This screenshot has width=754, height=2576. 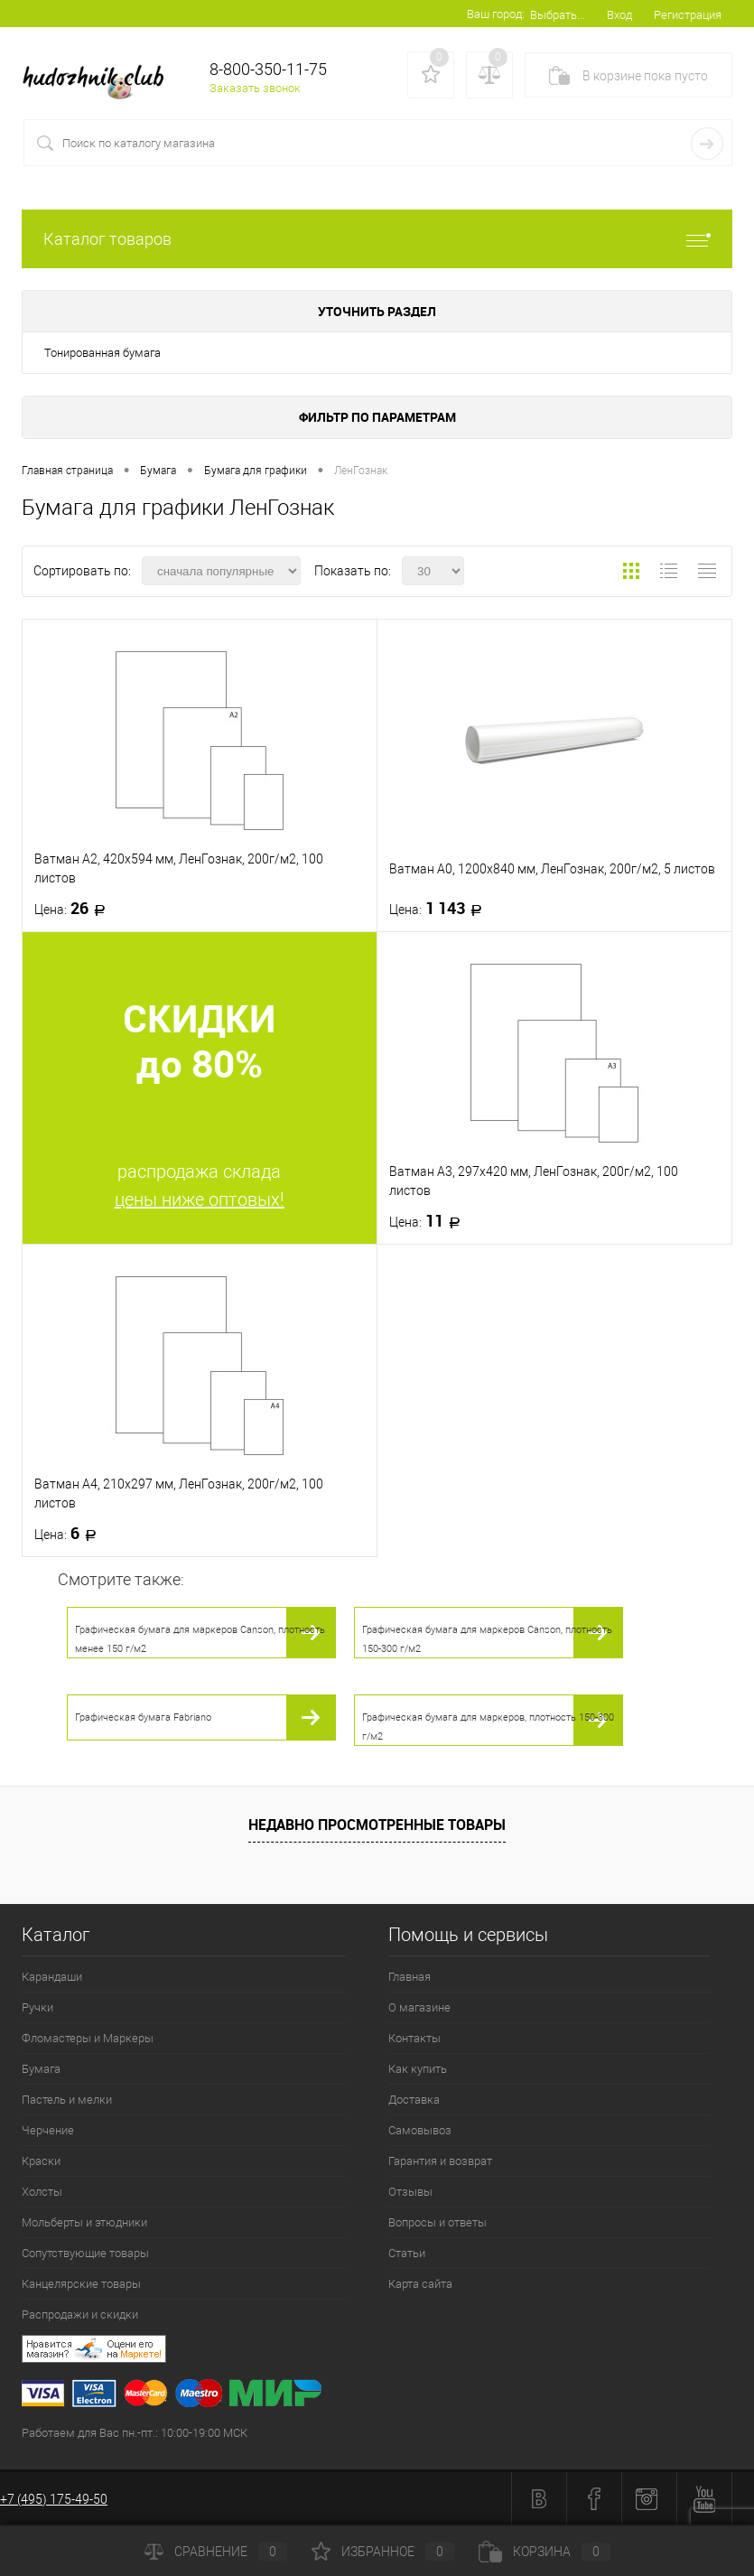 I want to click on Контакты, so click(x=414, y=2038).